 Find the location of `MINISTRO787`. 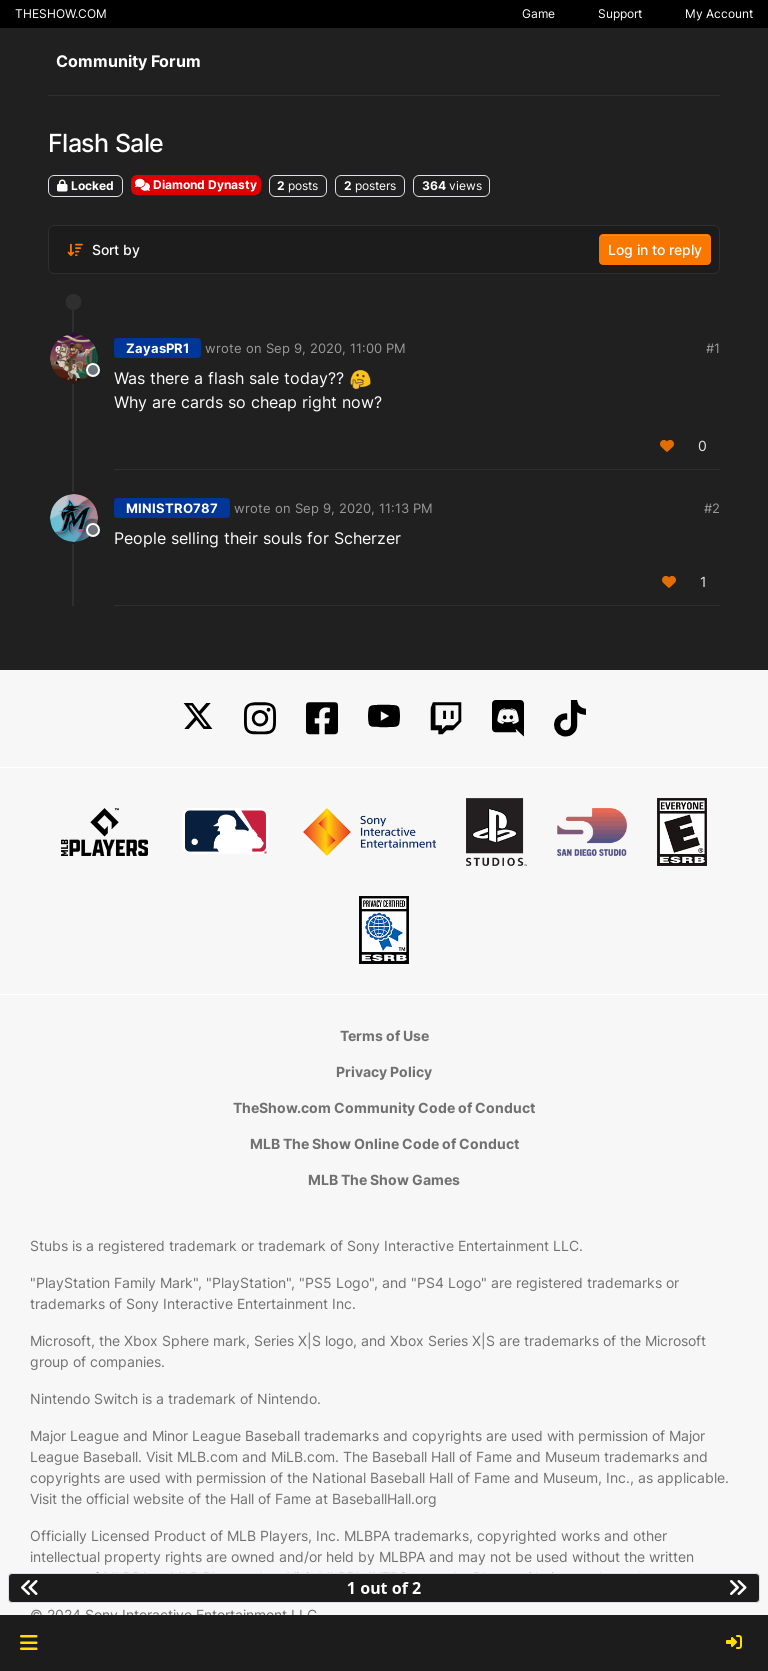

MINISTRO787 is located at coordinates (172, 508).